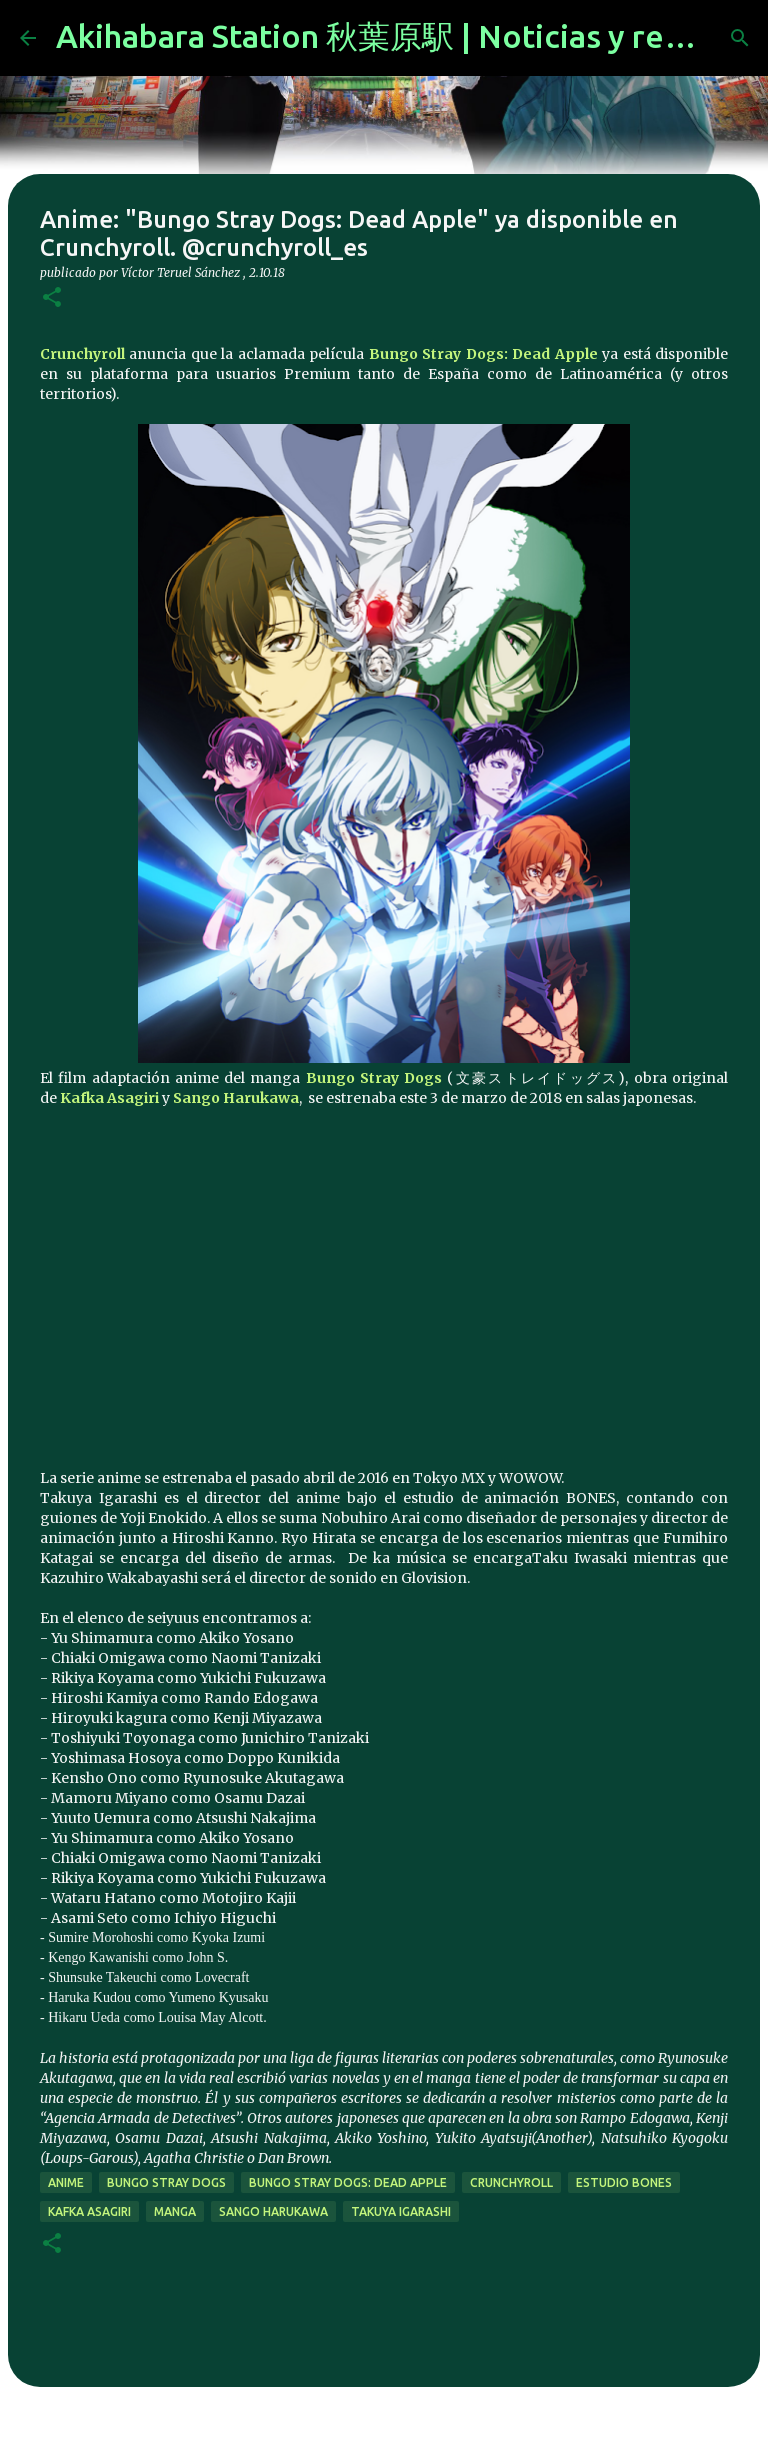 This screenshot has height=2445, width=768. I want to click on anime, so click(66, 2182).